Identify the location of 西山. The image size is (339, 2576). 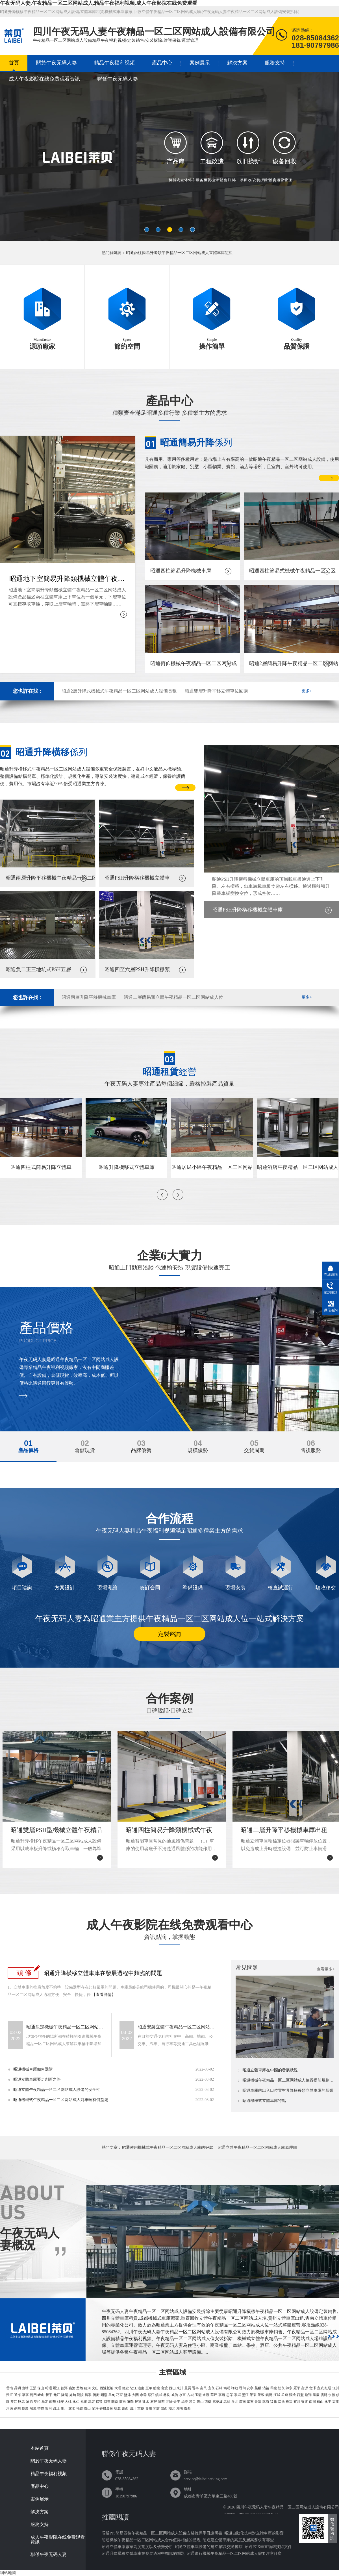
(172, 2388).